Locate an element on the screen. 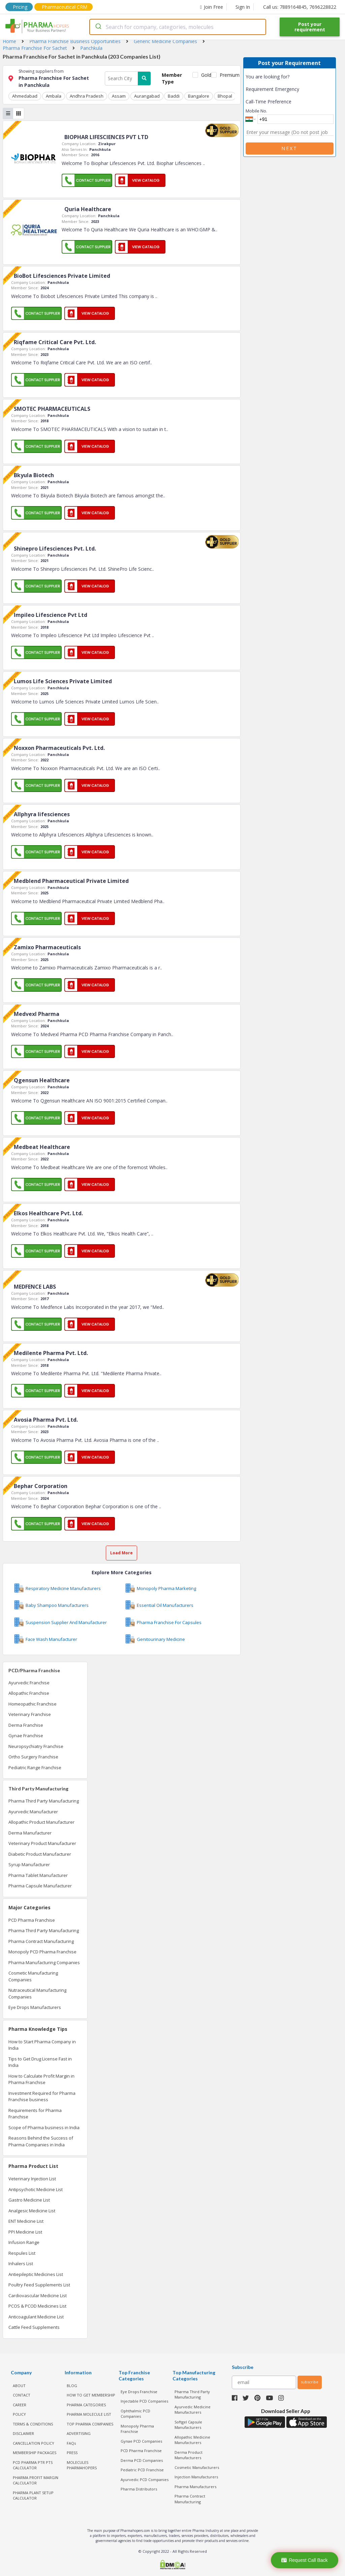 The image size is (345, 2576). PCOS & PCOD Medicines List is located at coordinates (37, 2306).